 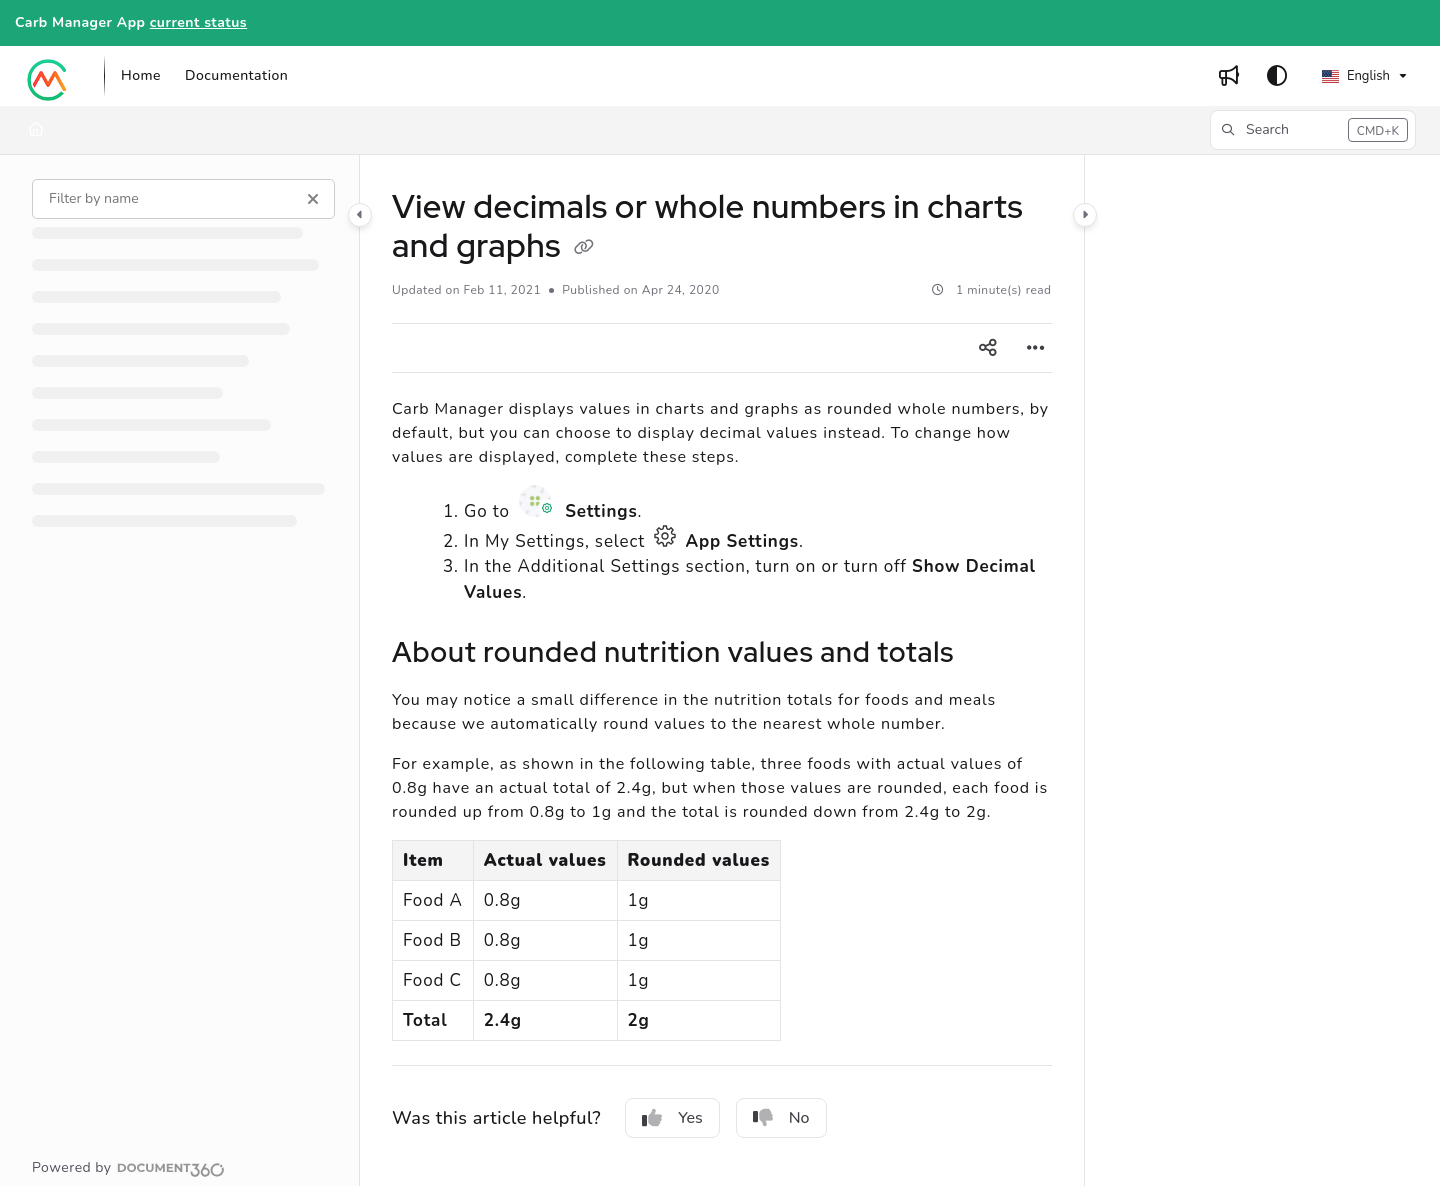 I want to click on [Theme options], so click(x=1277, y=76).